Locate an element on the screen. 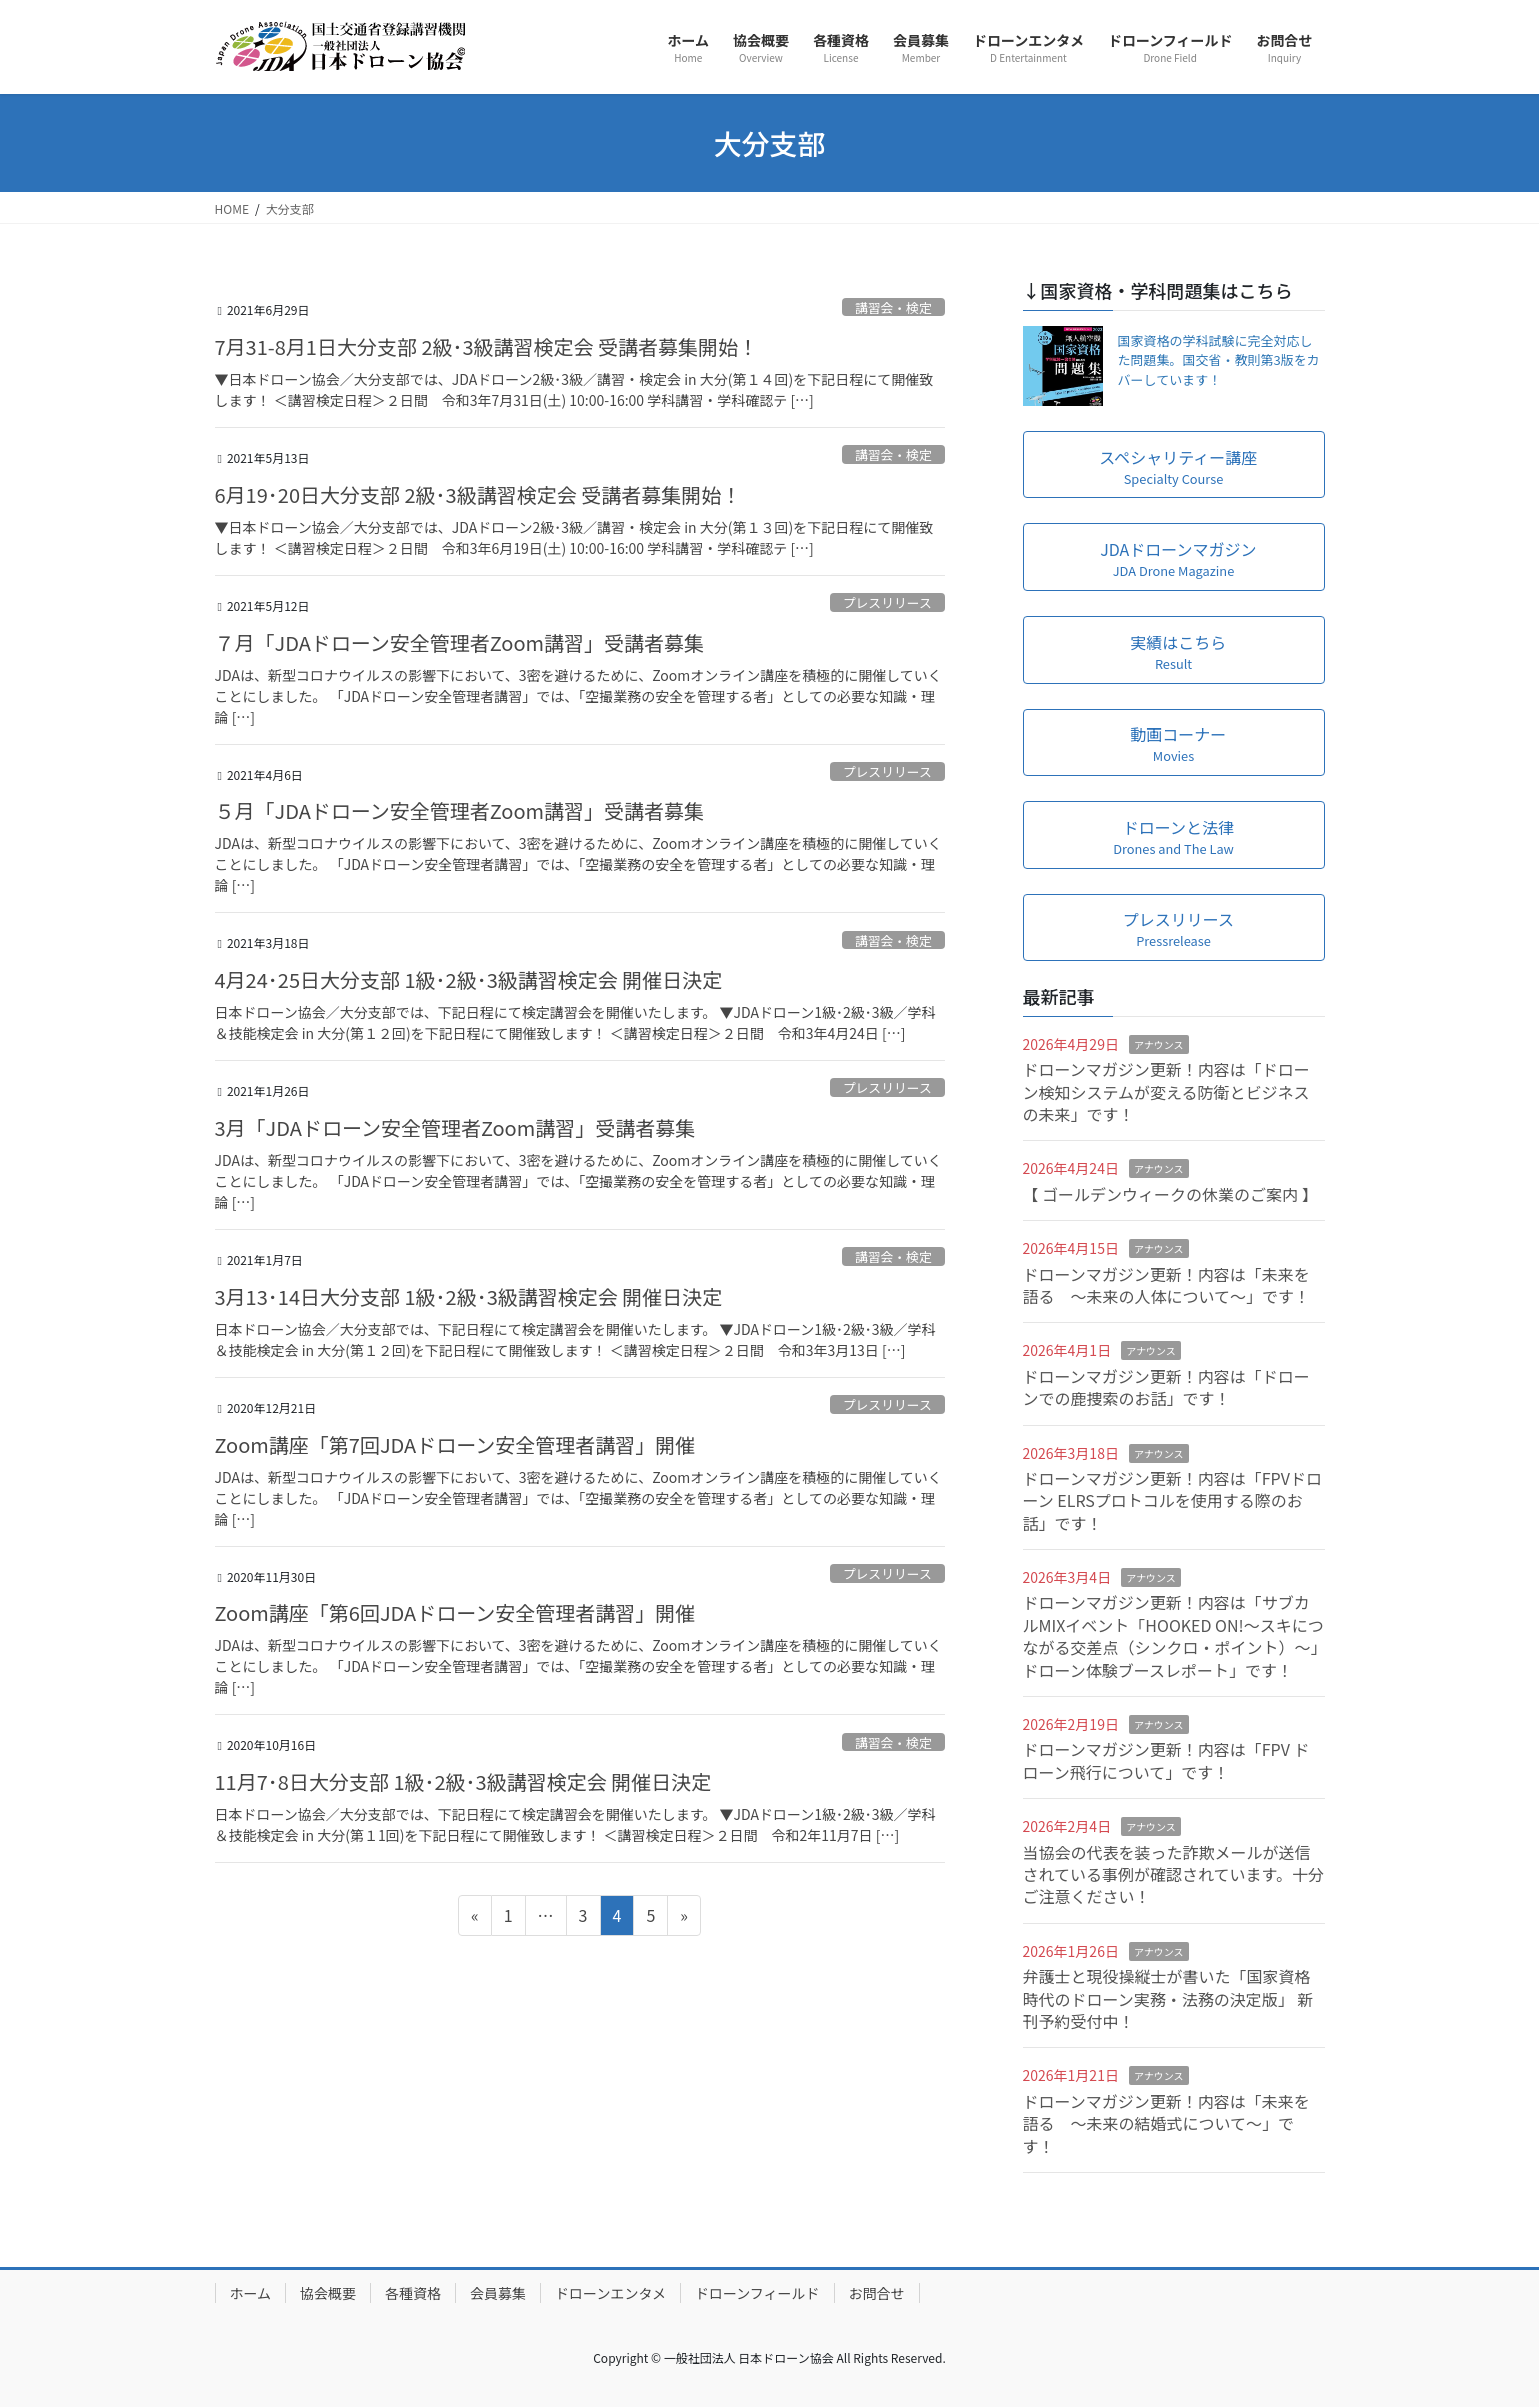 Image resolution: width=1539 pixels, height=2407 pixels. 協会概要 is located at coordinates (328, 2293).